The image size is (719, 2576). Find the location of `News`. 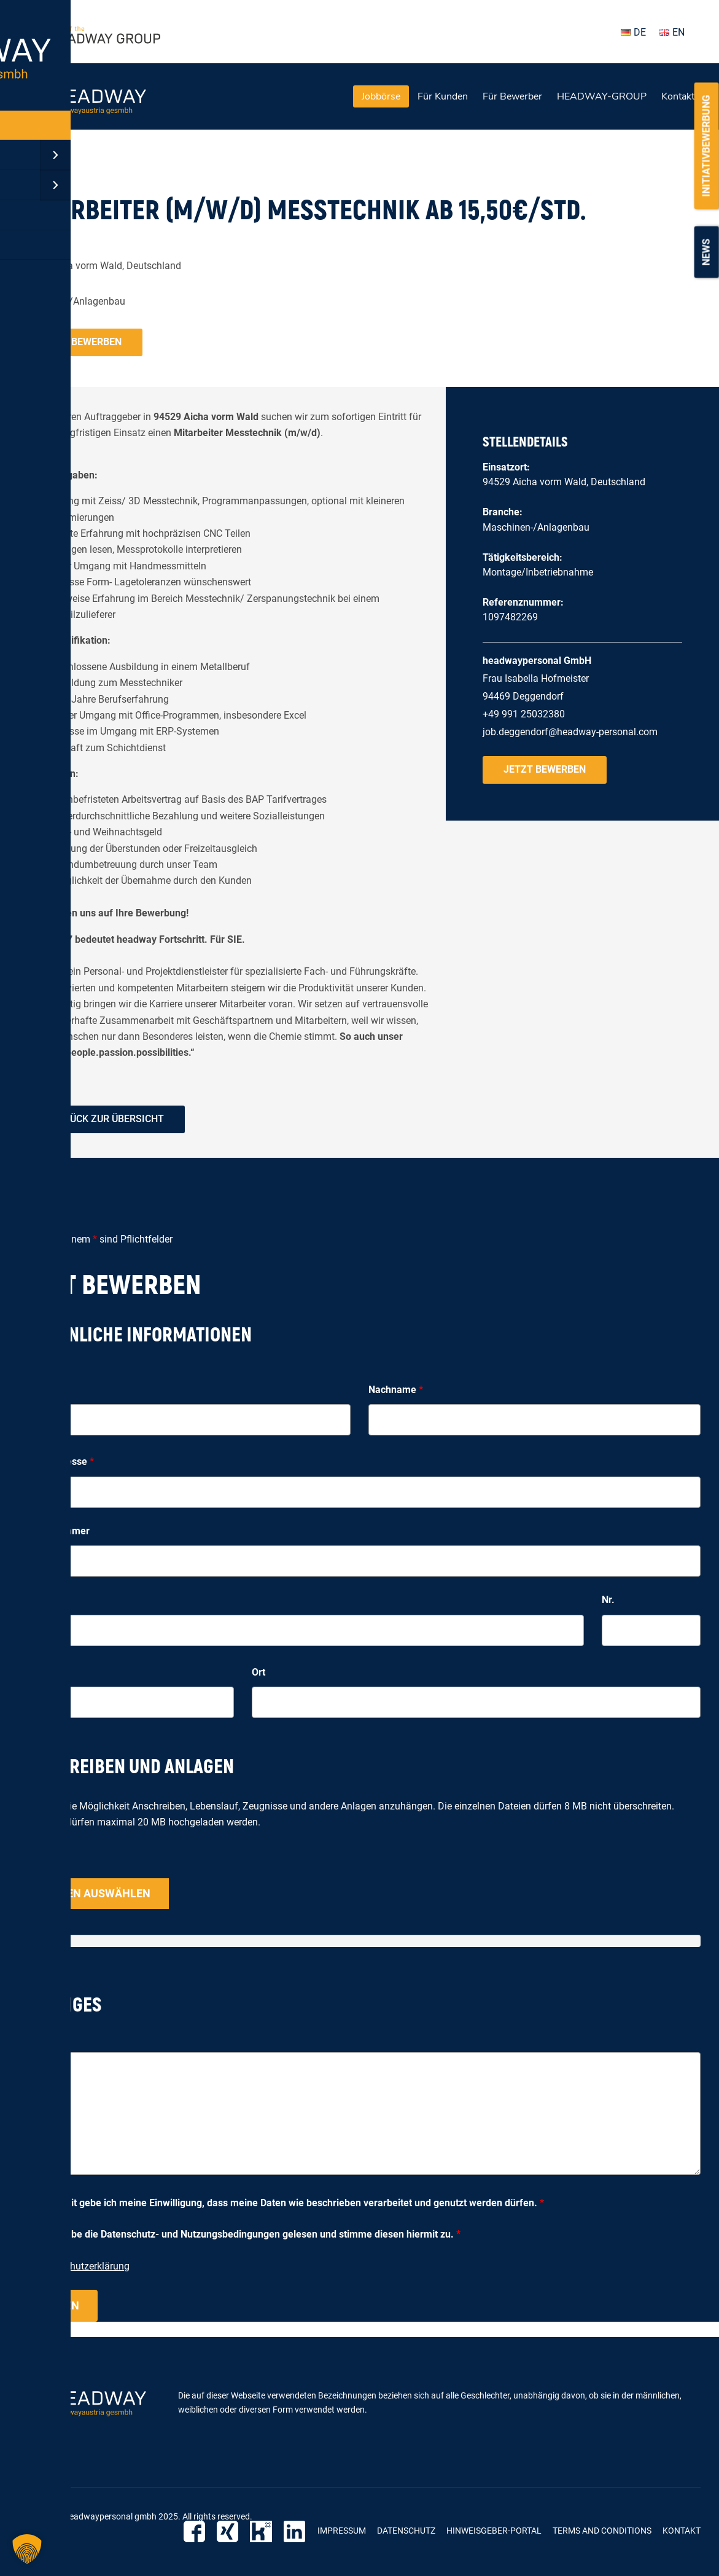

News is located at coordinates (706, 251).